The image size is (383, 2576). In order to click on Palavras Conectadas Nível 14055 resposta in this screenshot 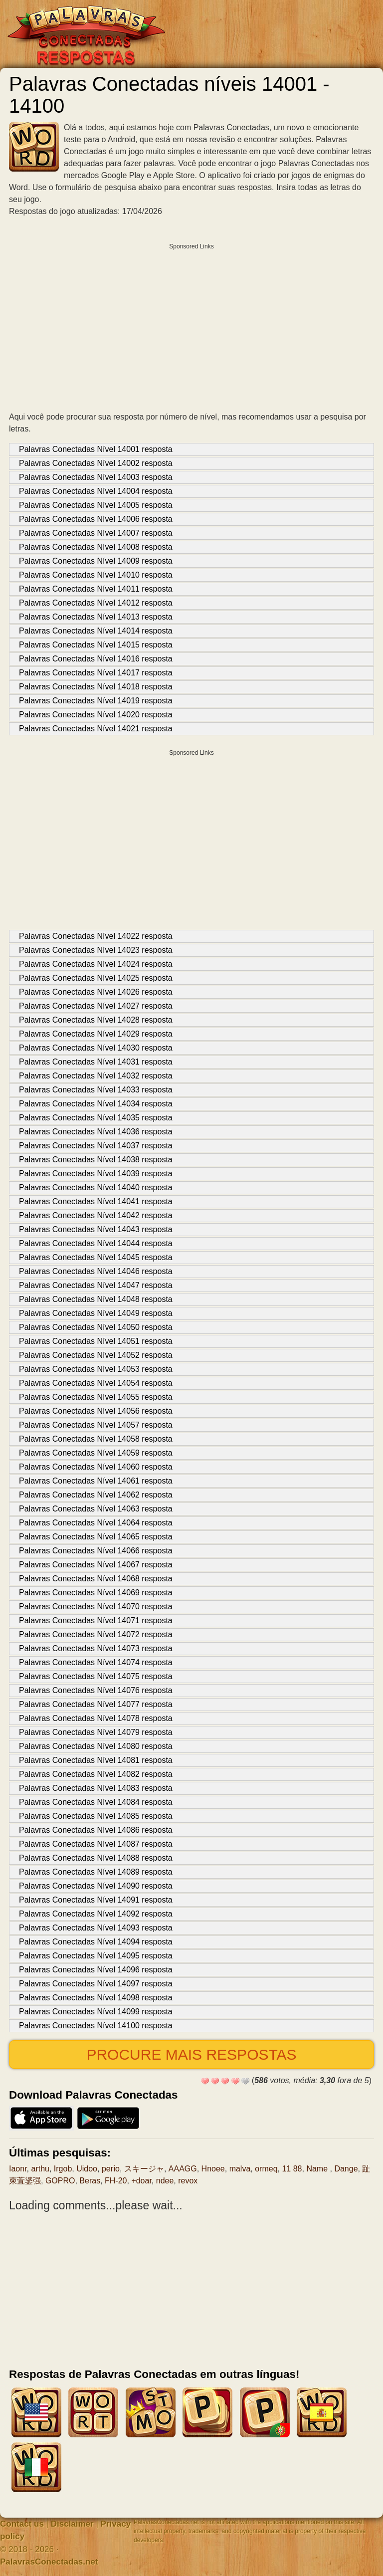, I will do `click(96, 1397)`.